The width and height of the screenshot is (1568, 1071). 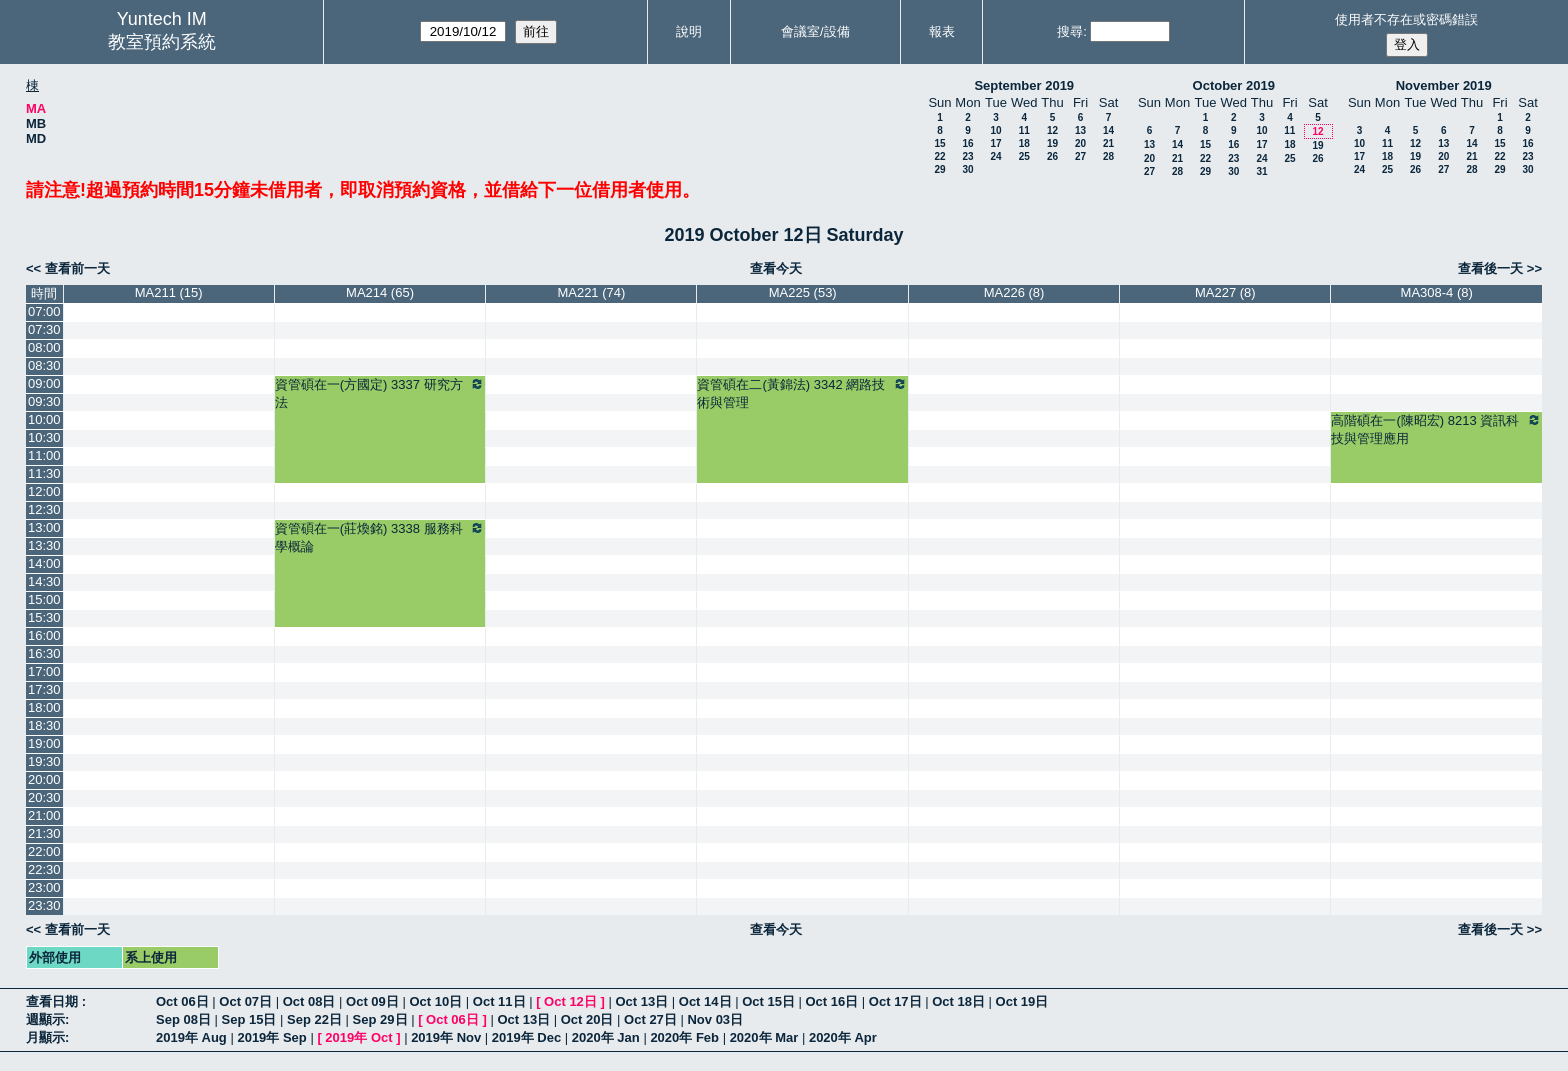 I want to click on 15, so click(x=939, y=143).